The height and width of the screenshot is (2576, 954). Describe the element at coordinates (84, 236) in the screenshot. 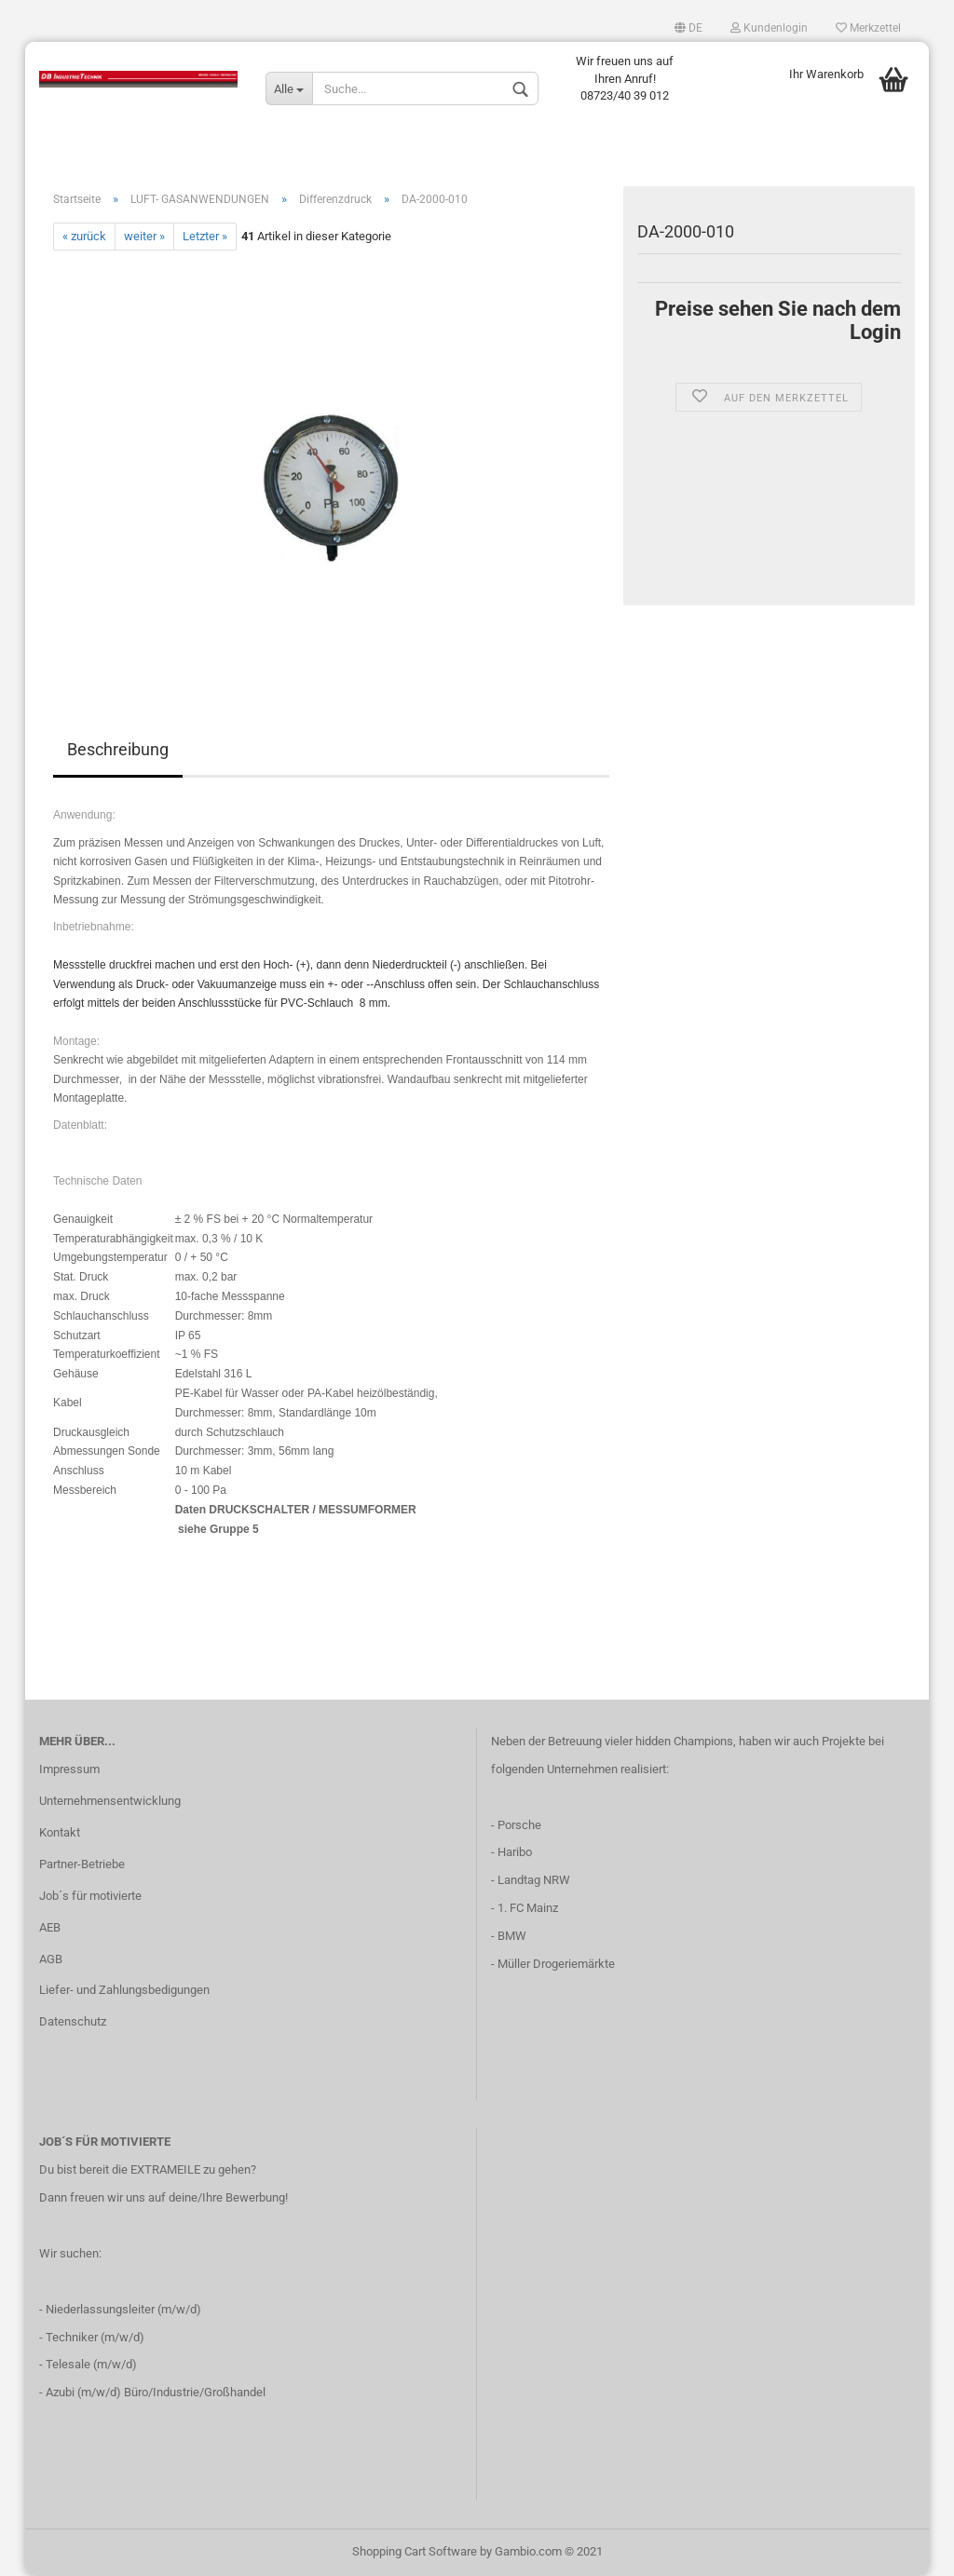

I see `« zurück` at that location.